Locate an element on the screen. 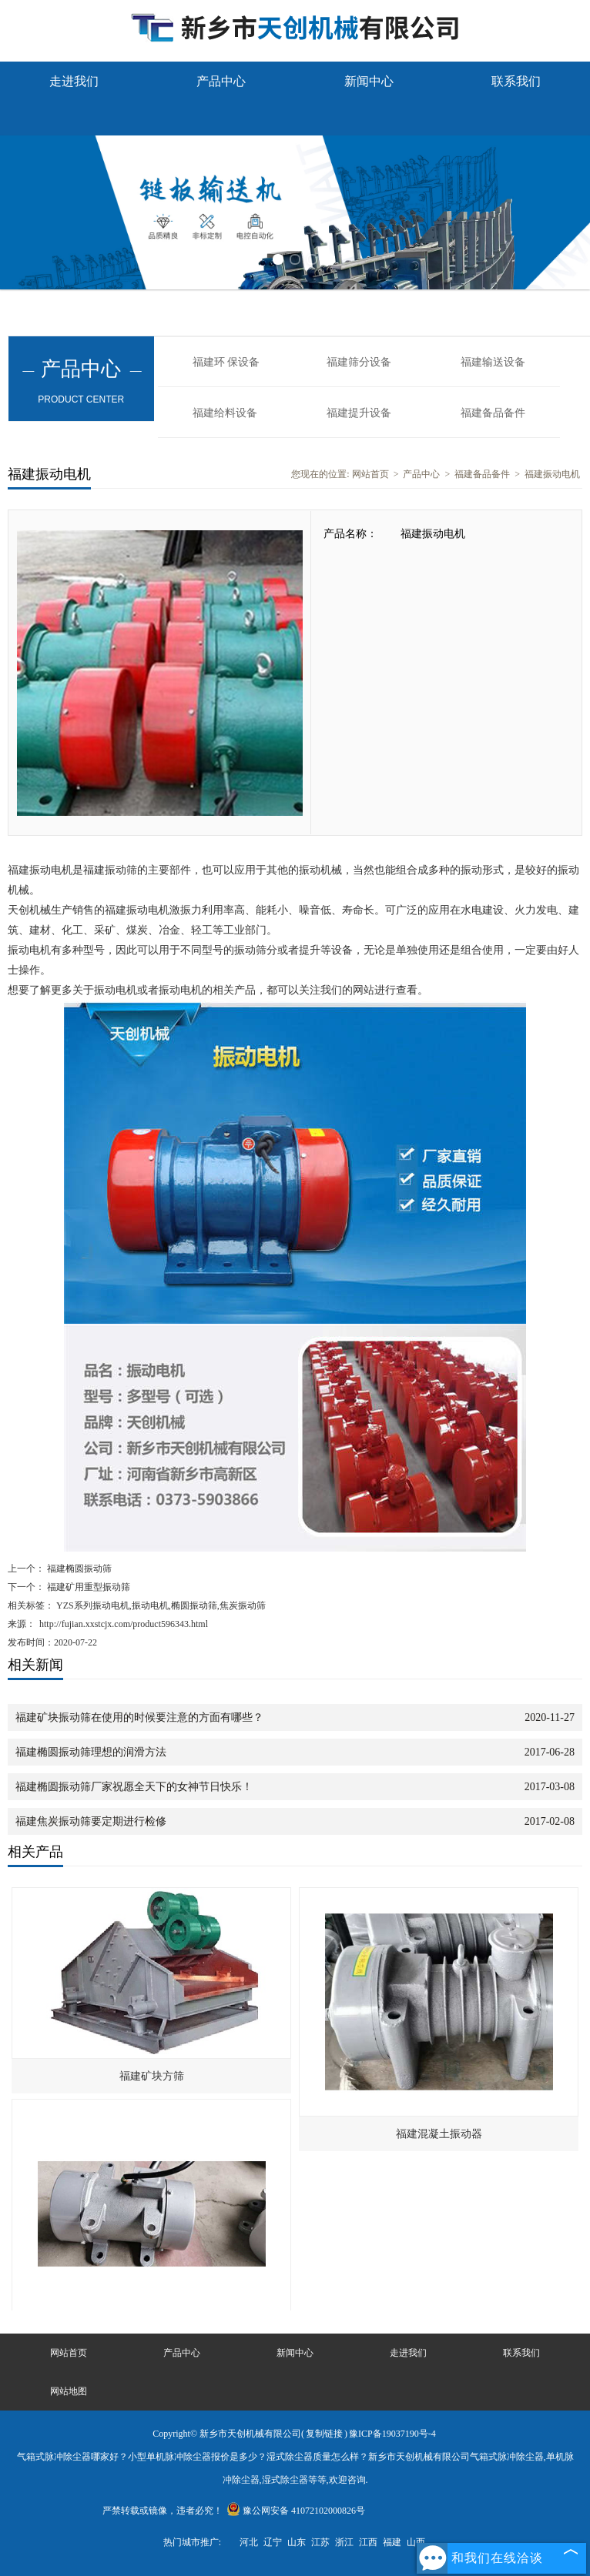 Image resolution: width=590 pixels, height=2576 pixels. 江苏 is located at coordinates (320, 2542).